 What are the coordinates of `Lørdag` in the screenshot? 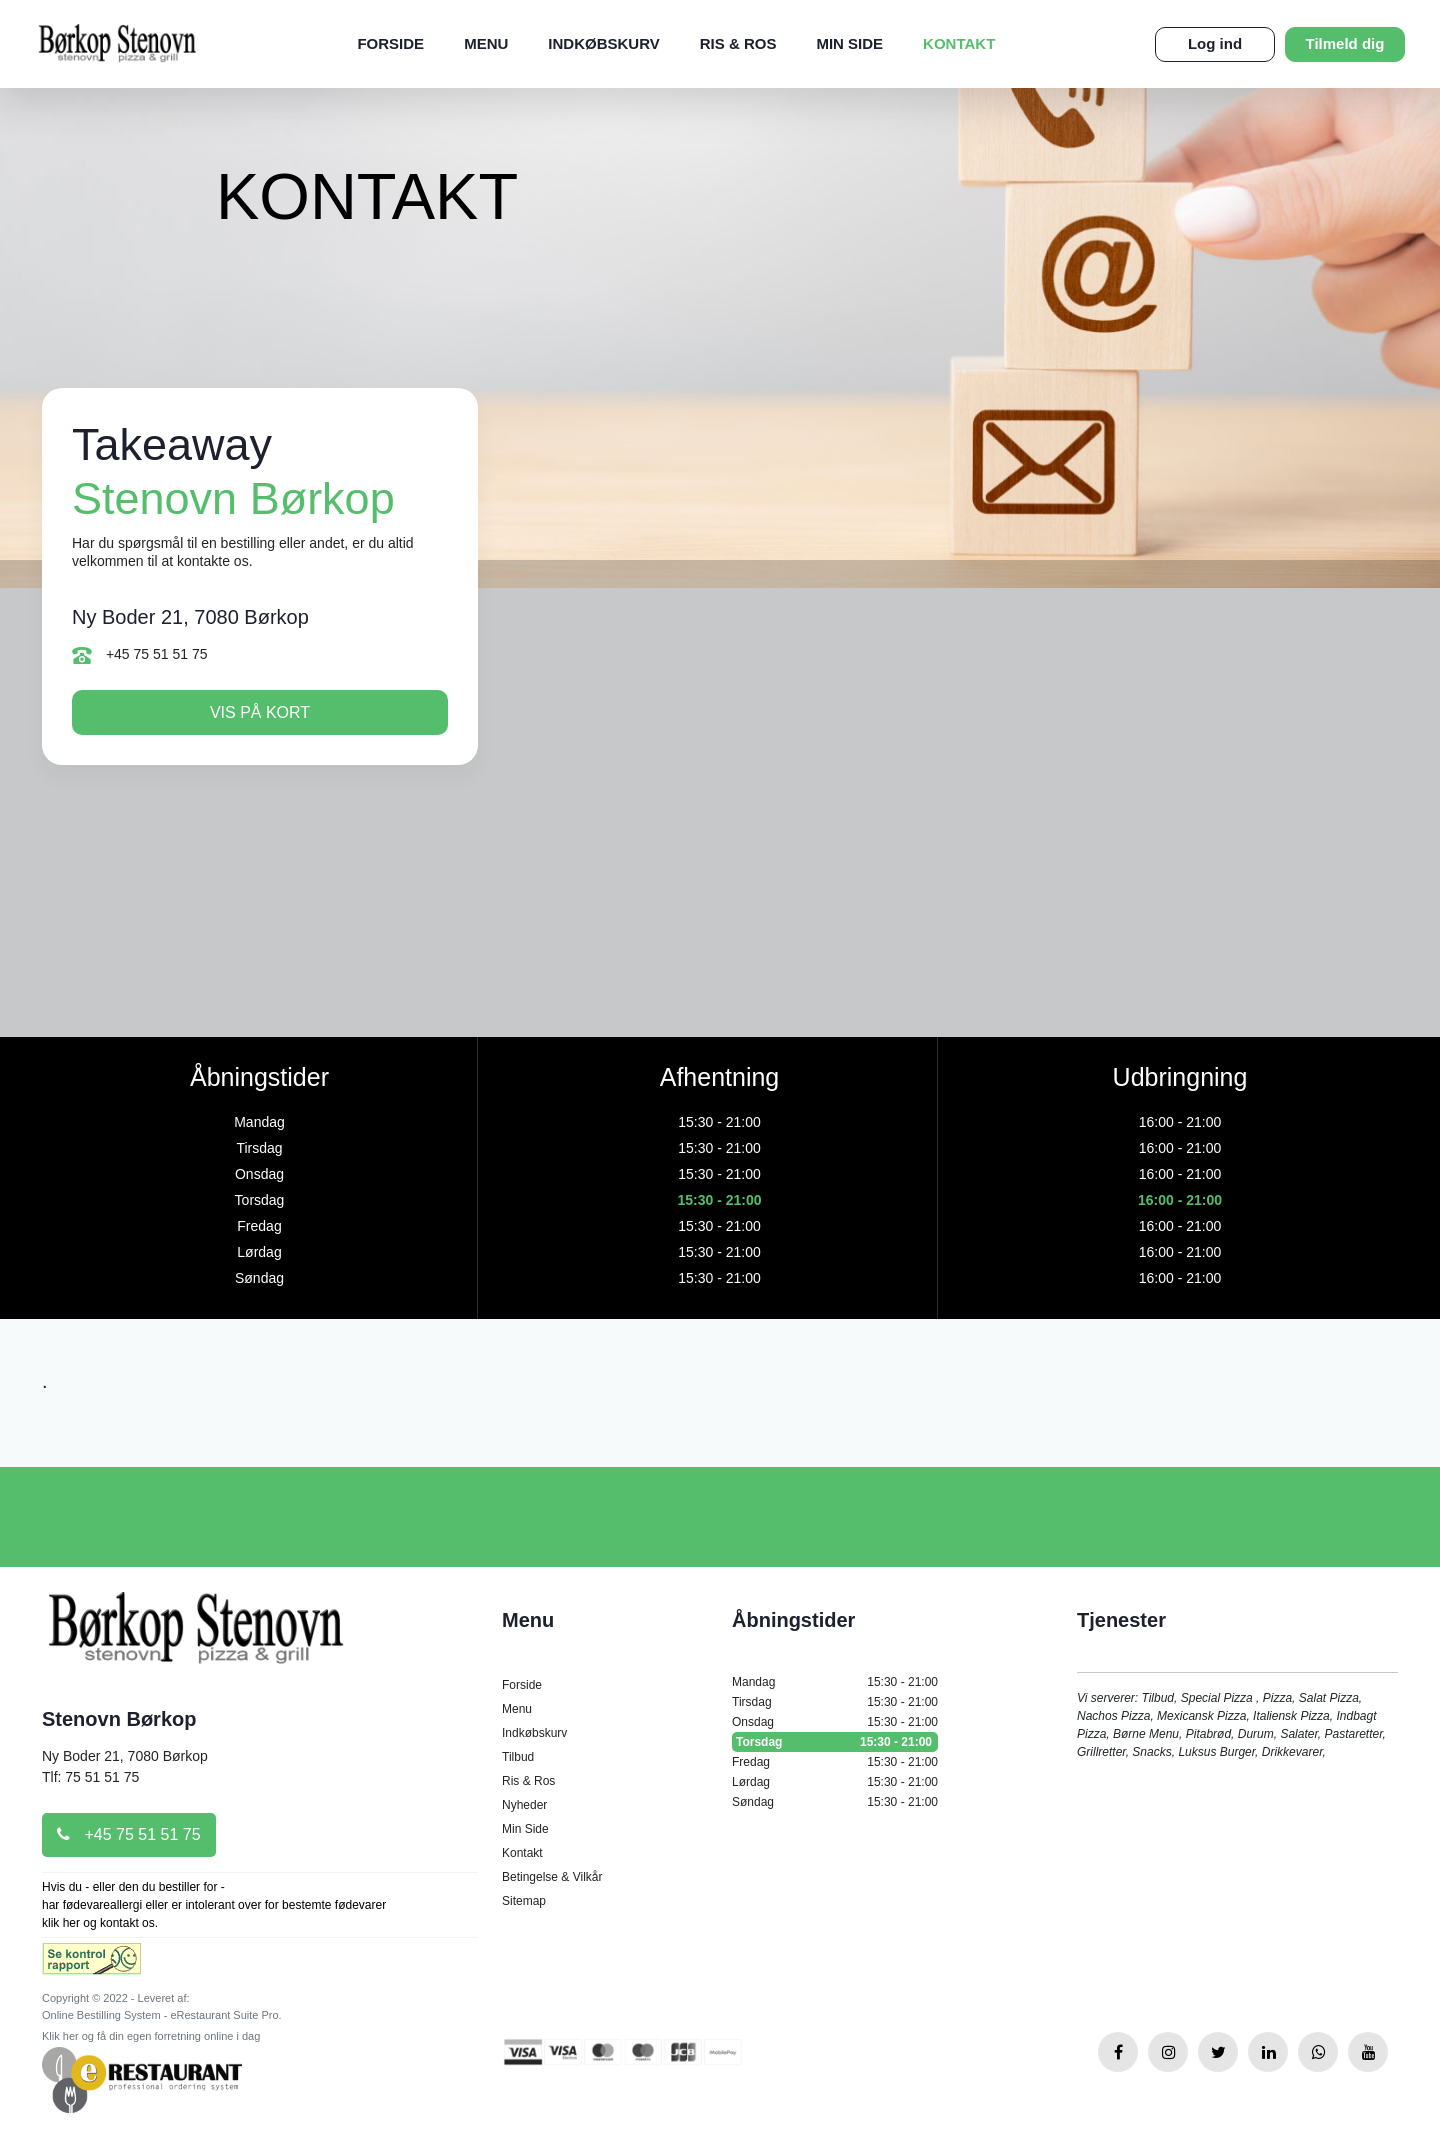 It's located at (835, 1782).